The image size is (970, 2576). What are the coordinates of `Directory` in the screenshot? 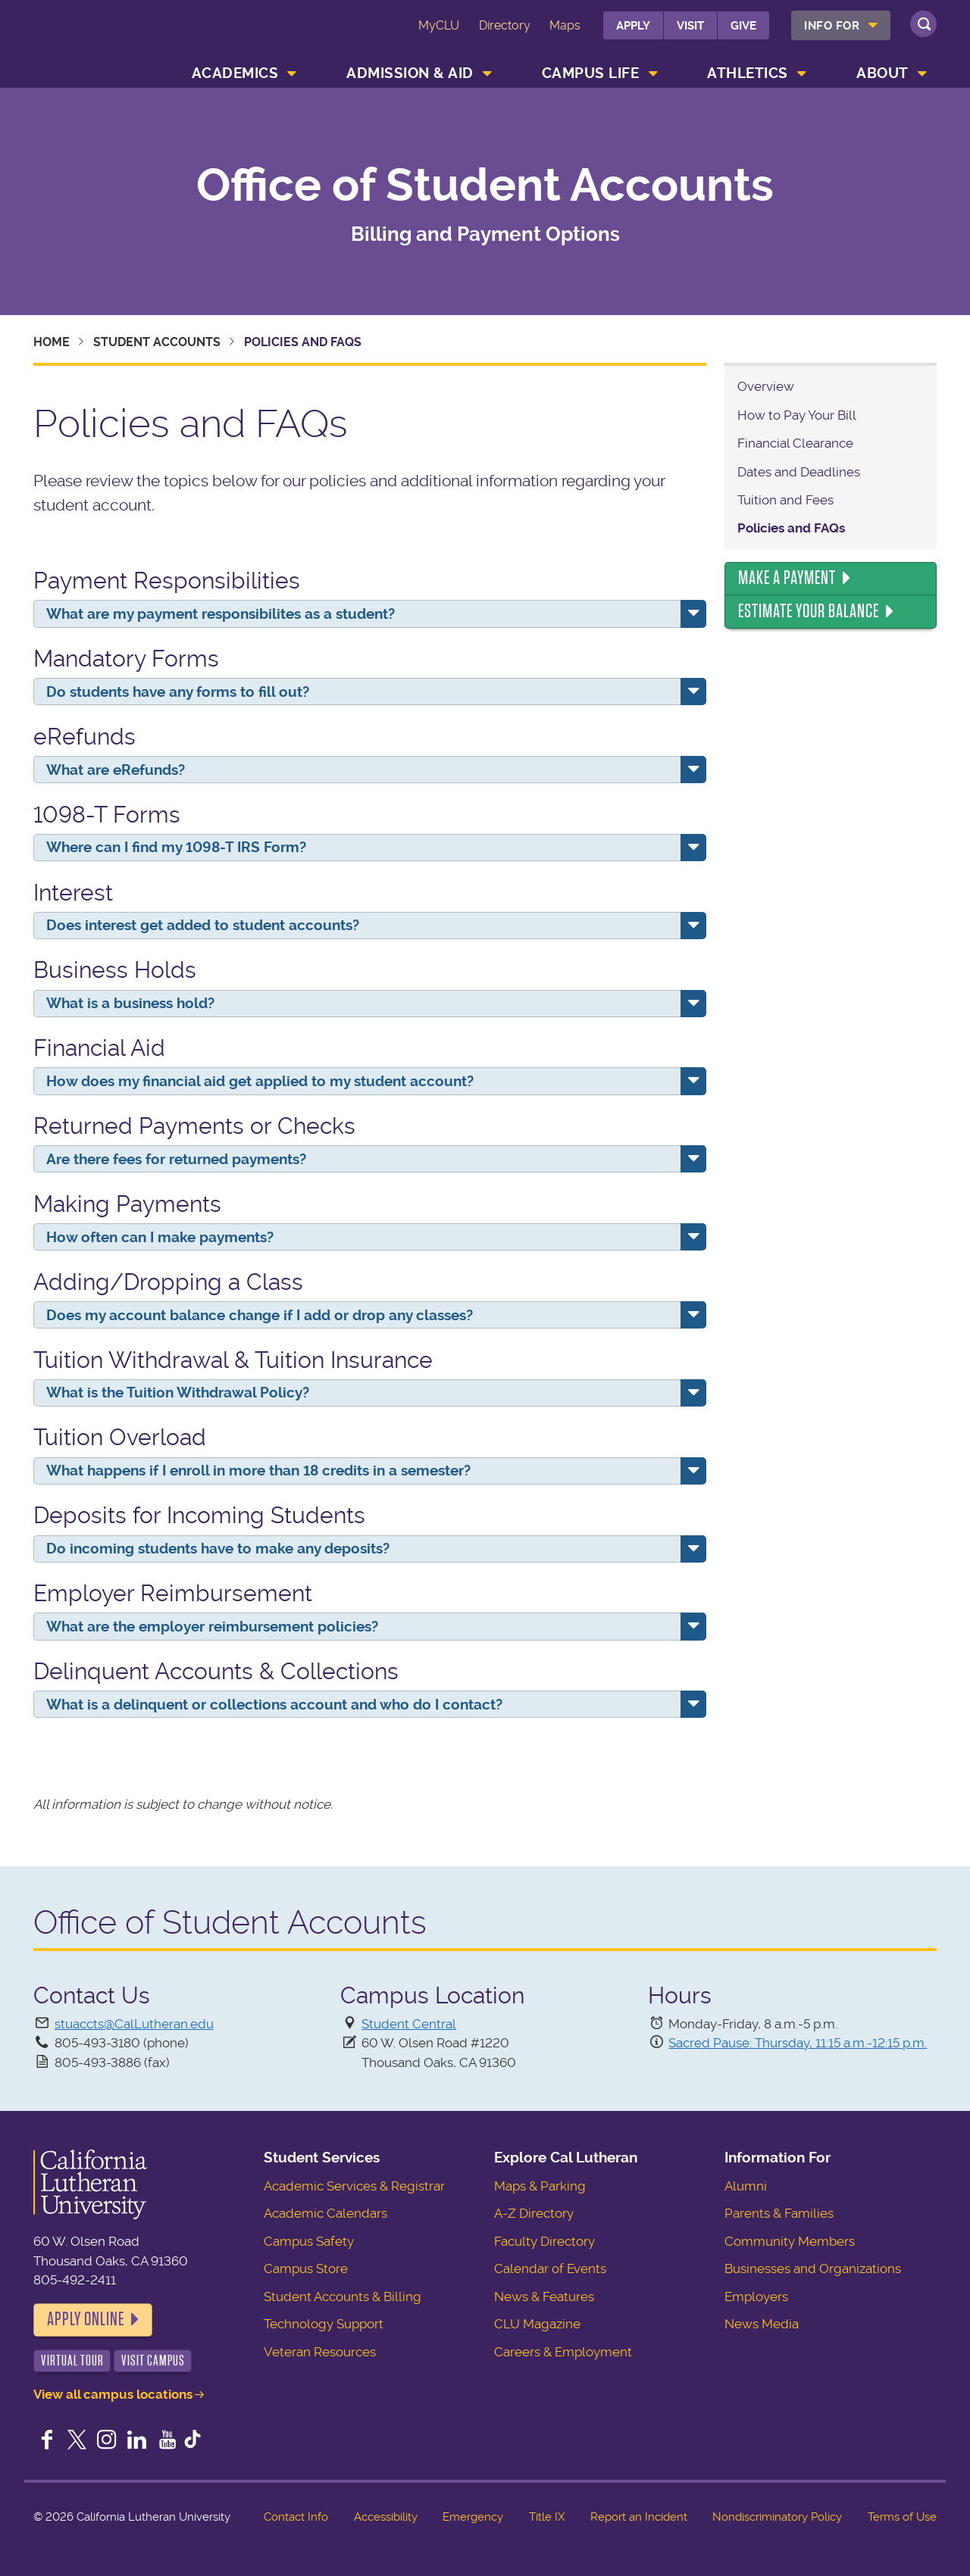 It's located at (504, 25).